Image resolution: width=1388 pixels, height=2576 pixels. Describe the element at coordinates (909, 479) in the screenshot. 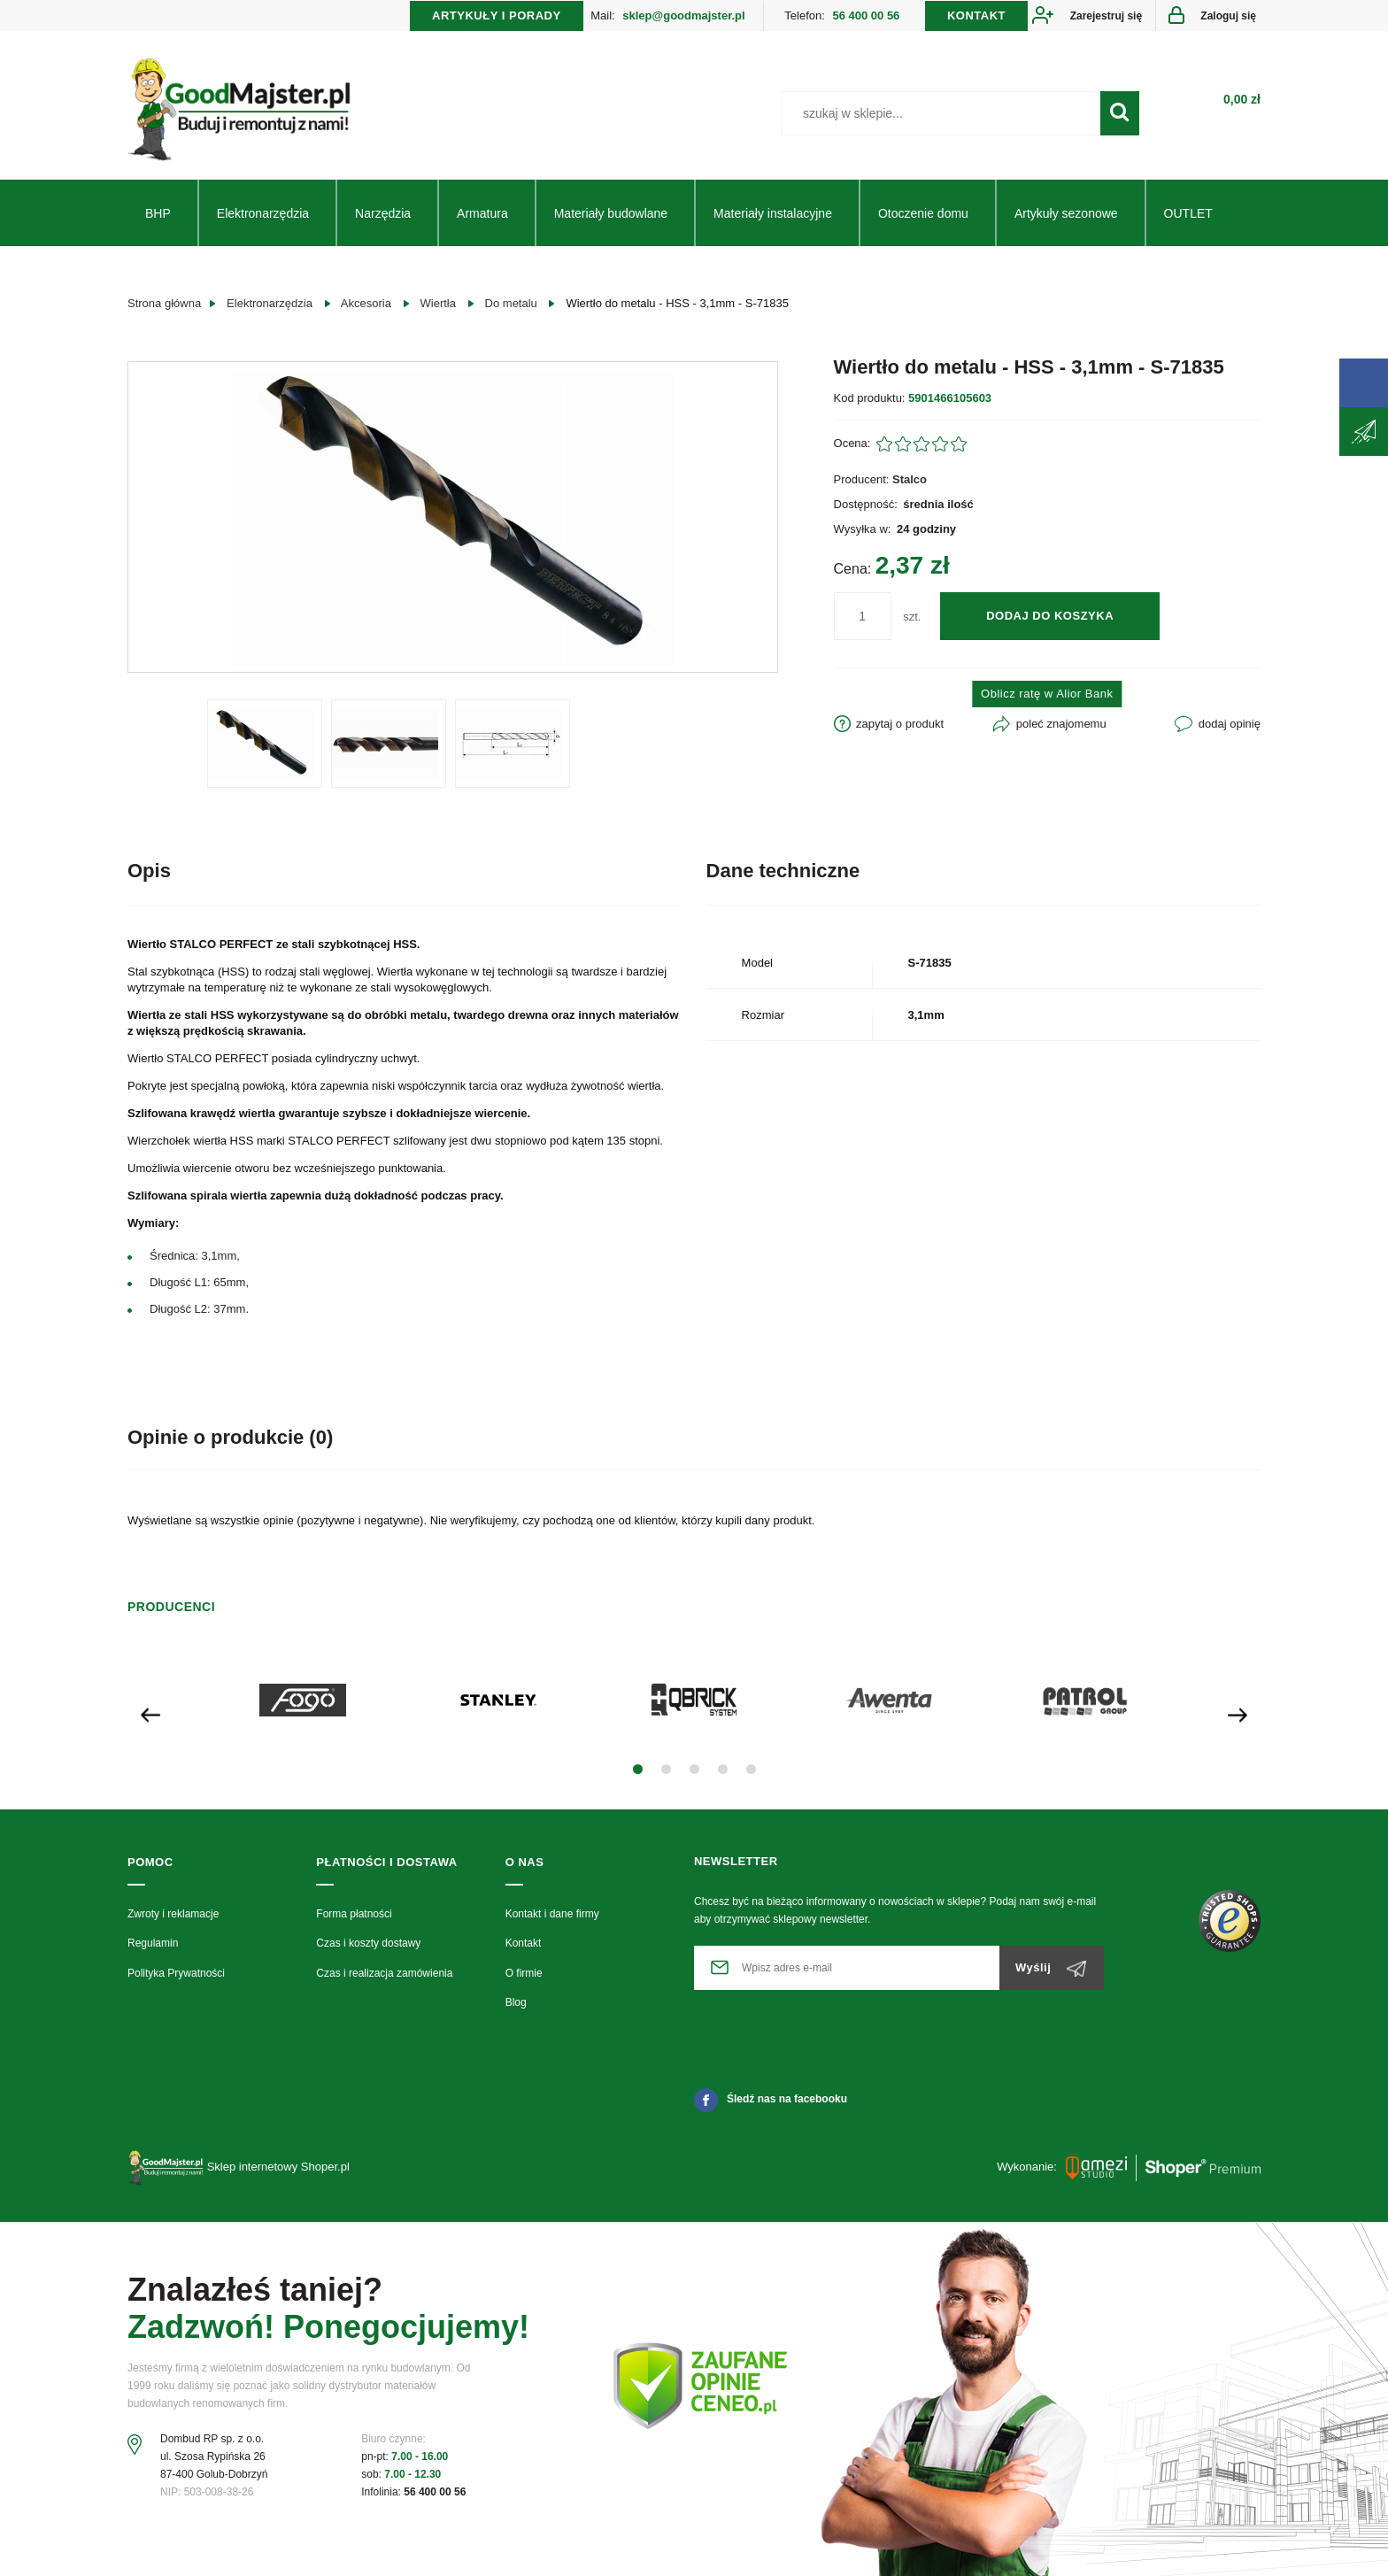

I see `Stalco` at that location.